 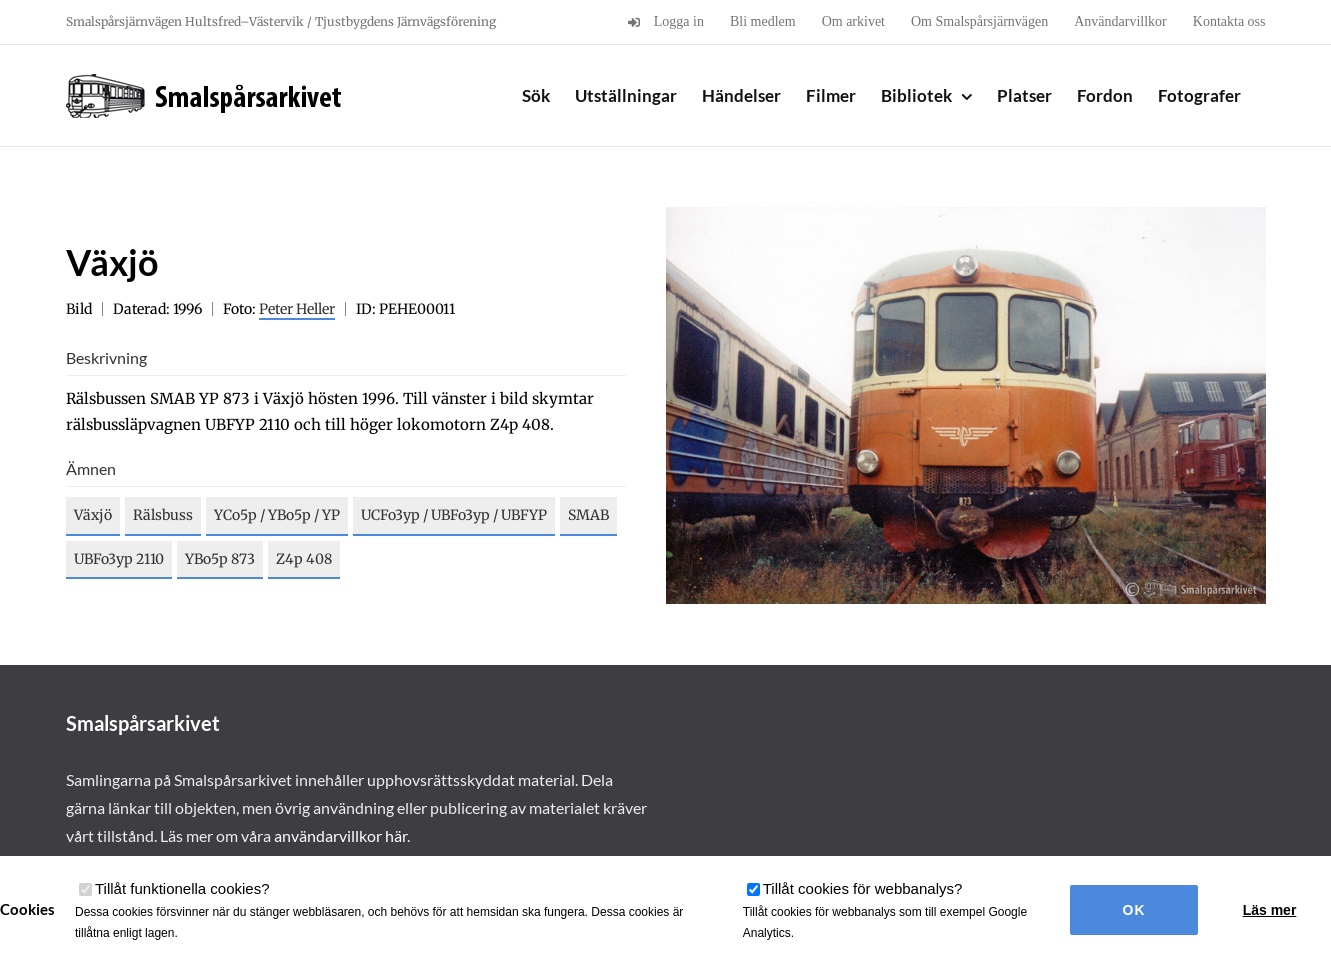 What do you see at coordinates (304, 559) in the screenshot?
I see `Z4p 408` at bounding box center [304, 559].